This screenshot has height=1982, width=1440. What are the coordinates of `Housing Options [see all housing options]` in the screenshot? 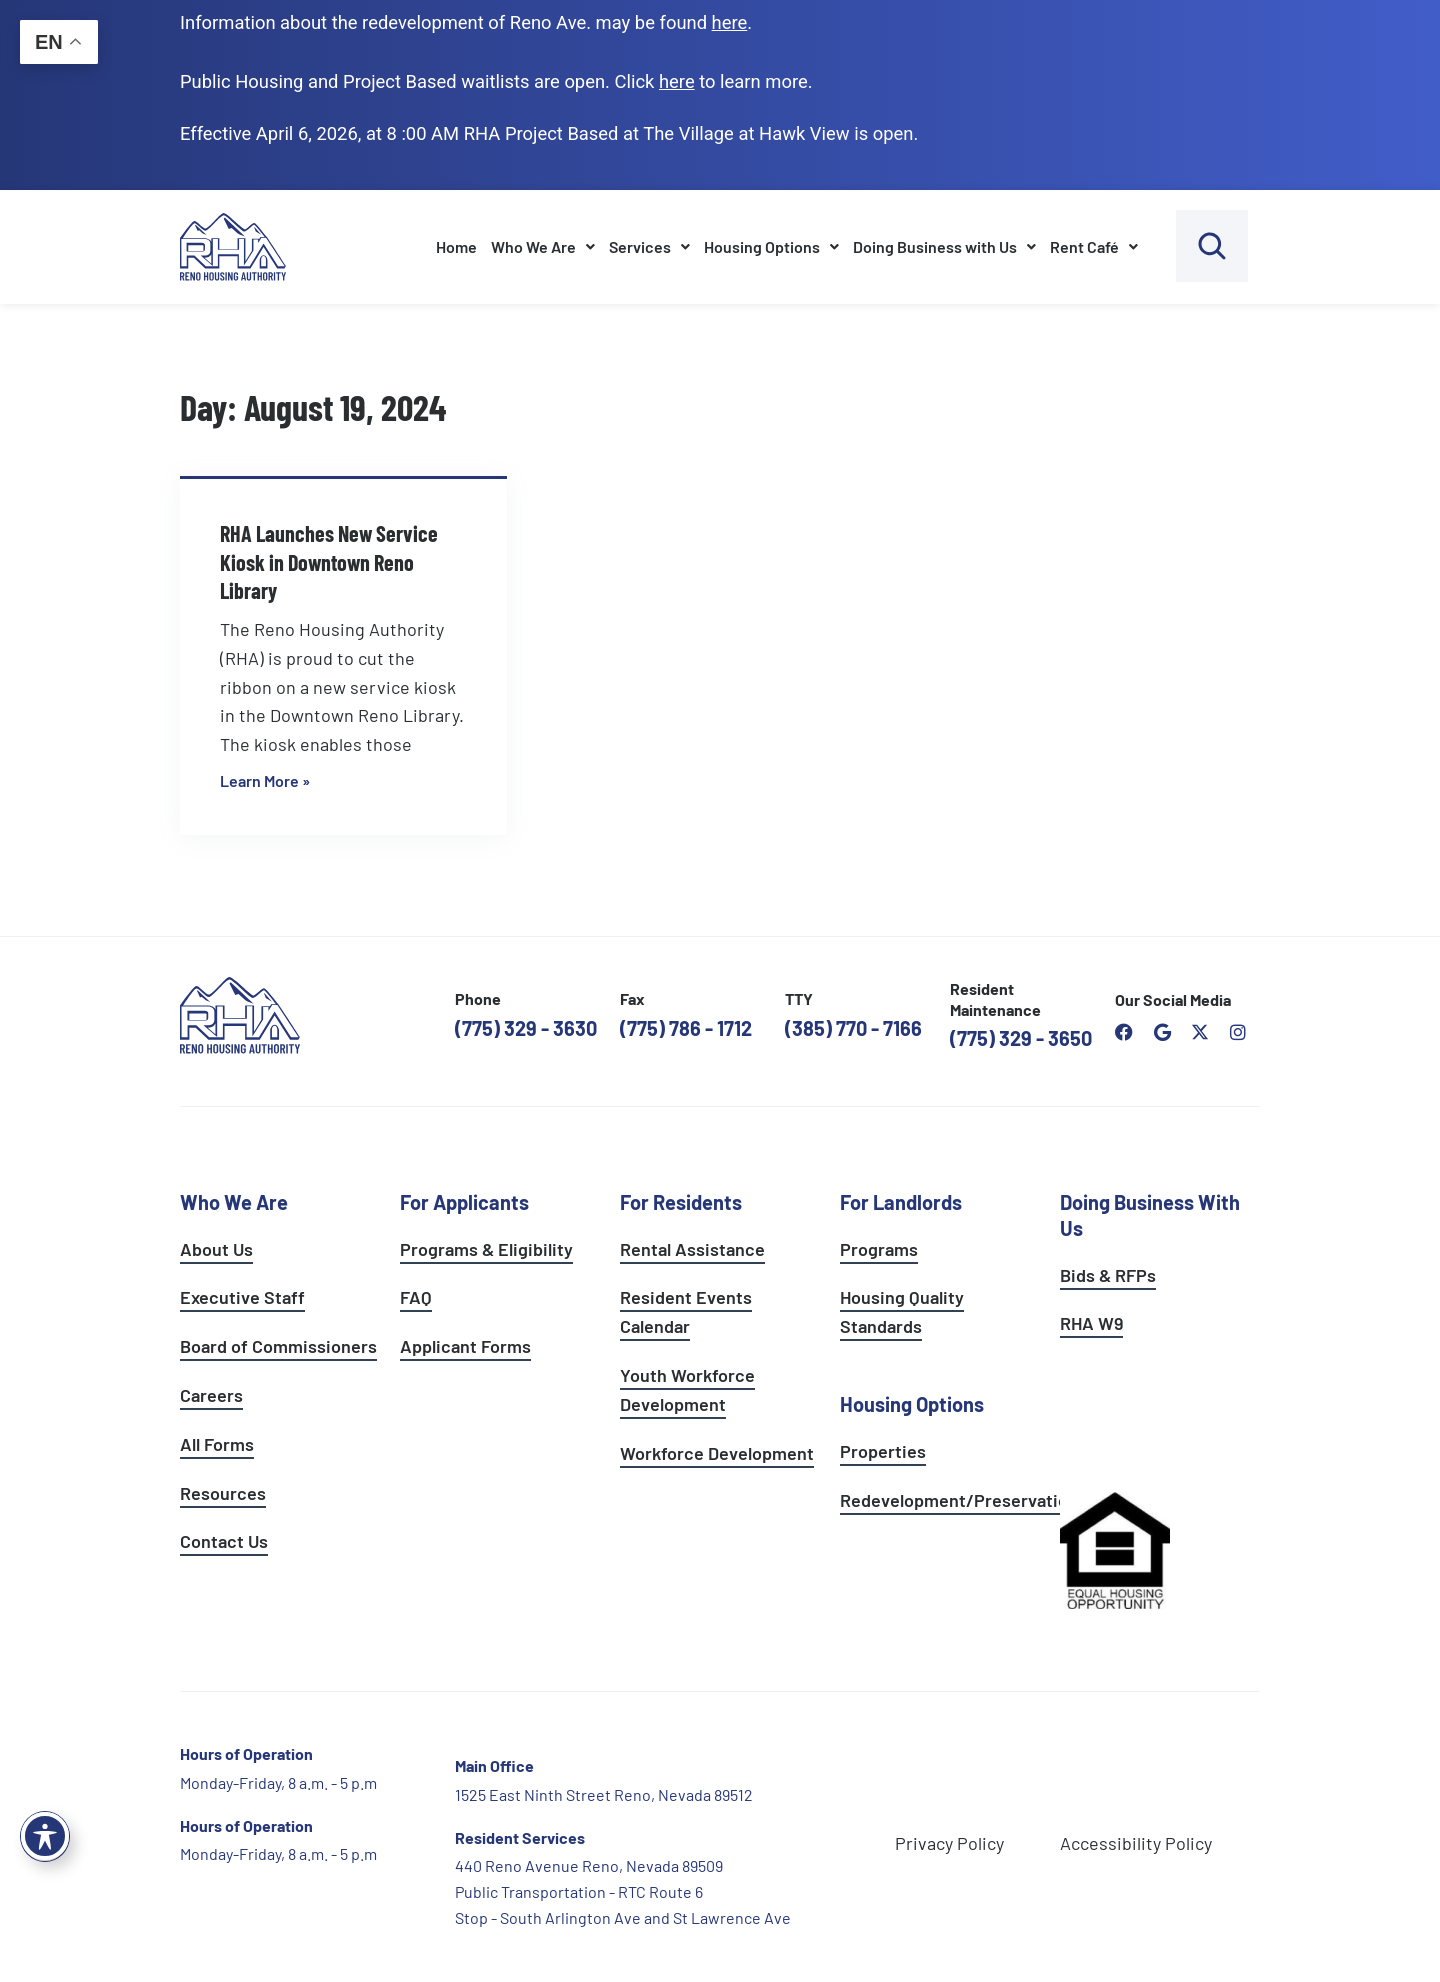 It's located at (912, 1404).